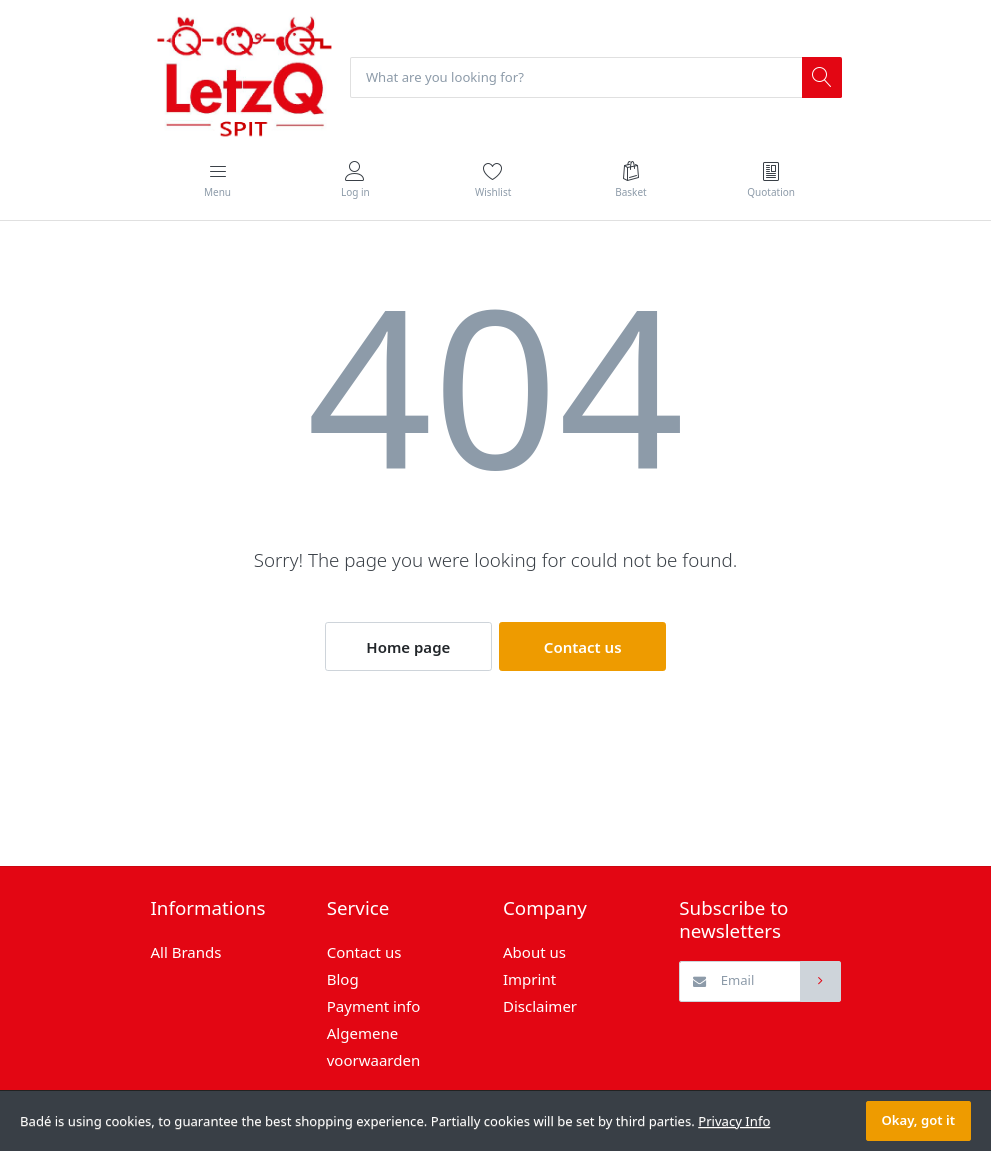 The height and width of the screenshot is (1151, 991). What do you see at coordinates (186, 952) in the screenshot?
I see `All Brands` at bounding box center [186, 952].